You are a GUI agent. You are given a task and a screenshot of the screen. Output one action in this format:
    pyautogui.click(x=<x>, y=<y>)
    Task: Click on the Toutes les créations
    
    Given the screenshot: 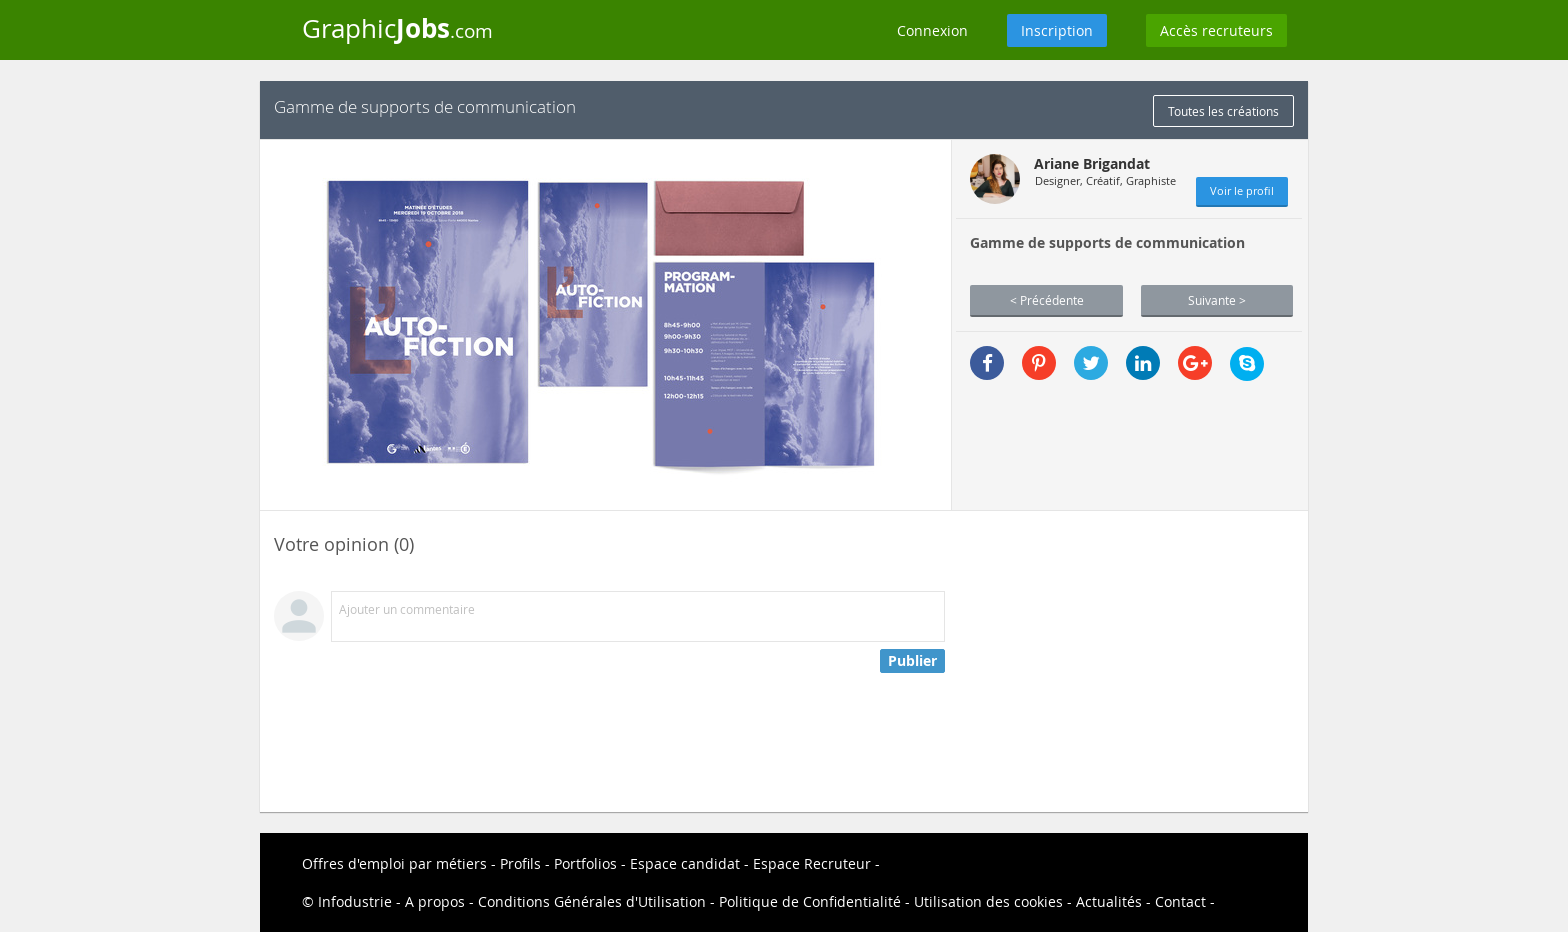 What is the action you would take?
    pyautogui.click(x=1223, y=111)
    